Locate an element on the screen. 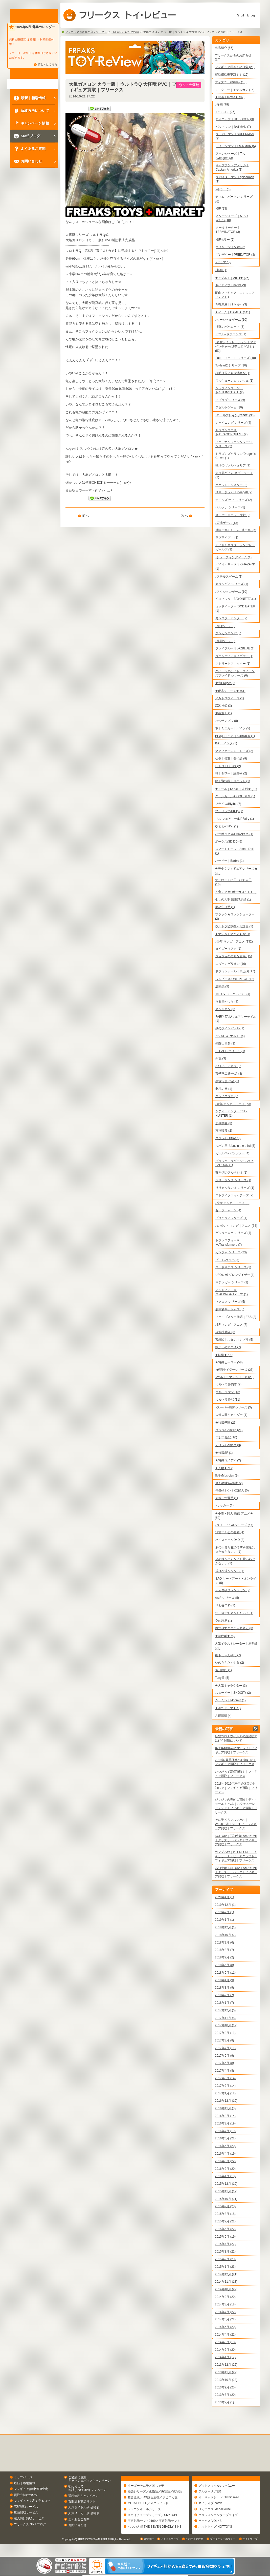  2015年6月 (22) is located at coordinates (225, 2229).